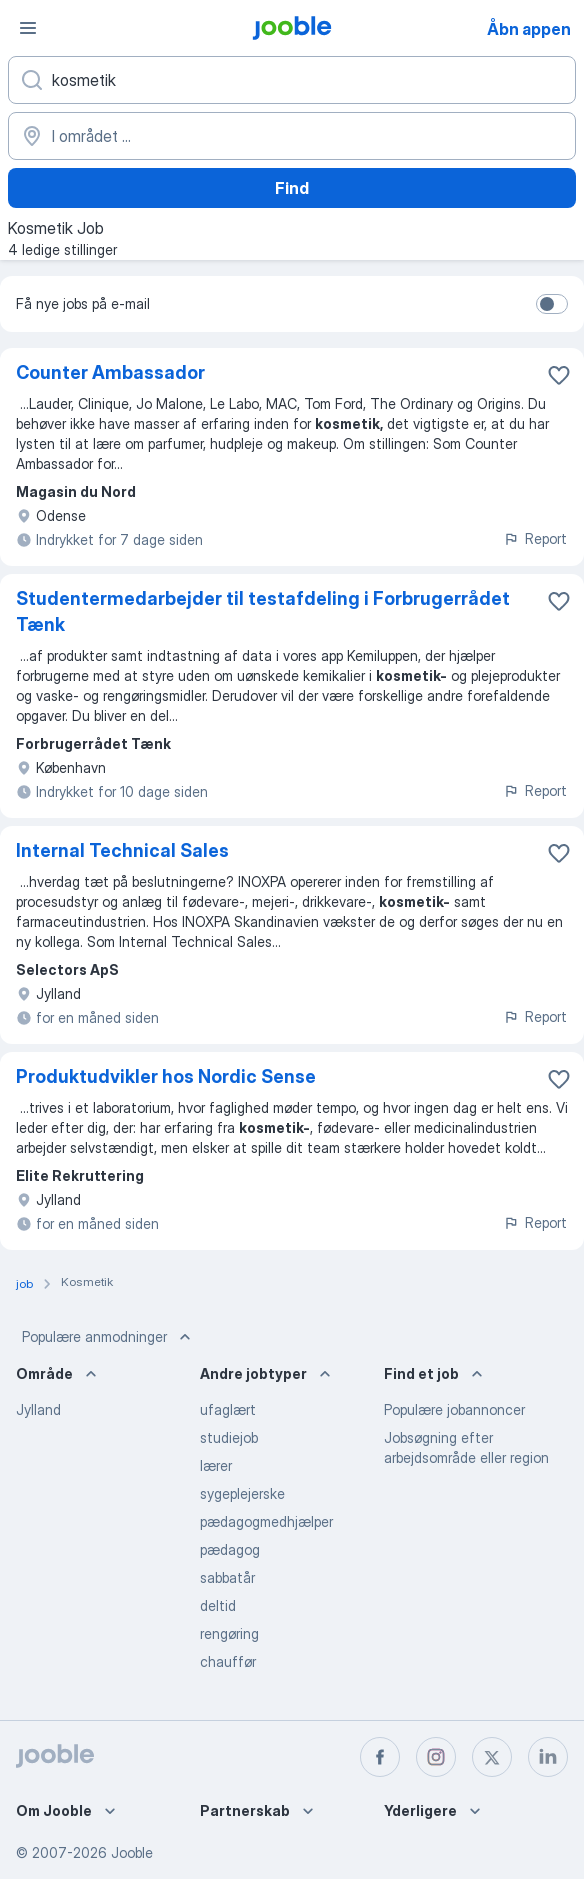 The width and height of the screenshot is (584, 1879). I want to click on [twitter], so click(492, 1757).